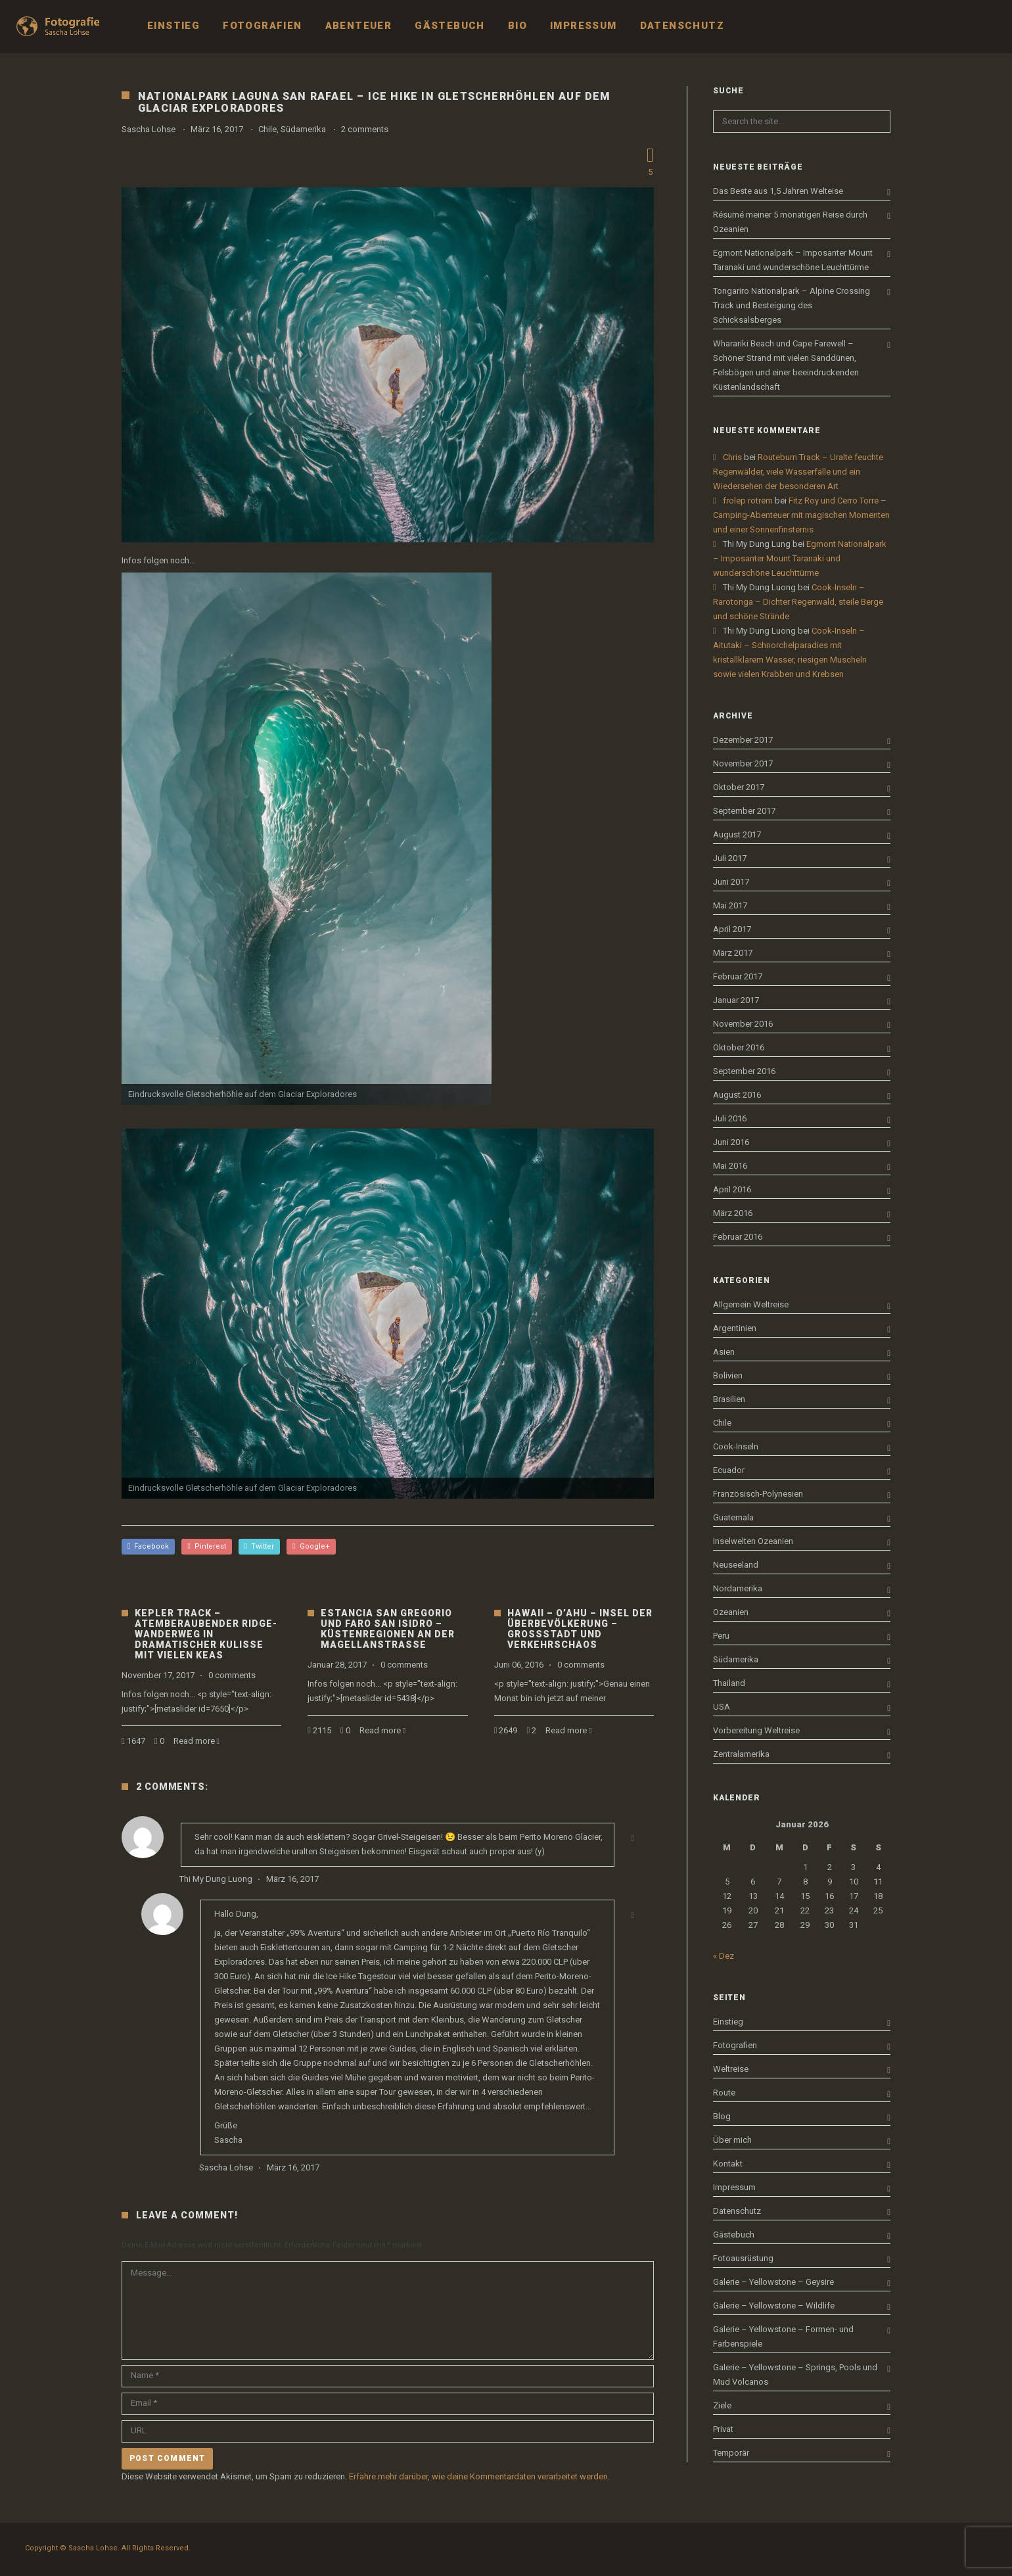  Describe the element at coordinates (580, 1629) in the screenshot. I see `Hawaii – O’ahu – Insel der Überbevölkerung – Großstadt und Verkehrschaos` at that location.